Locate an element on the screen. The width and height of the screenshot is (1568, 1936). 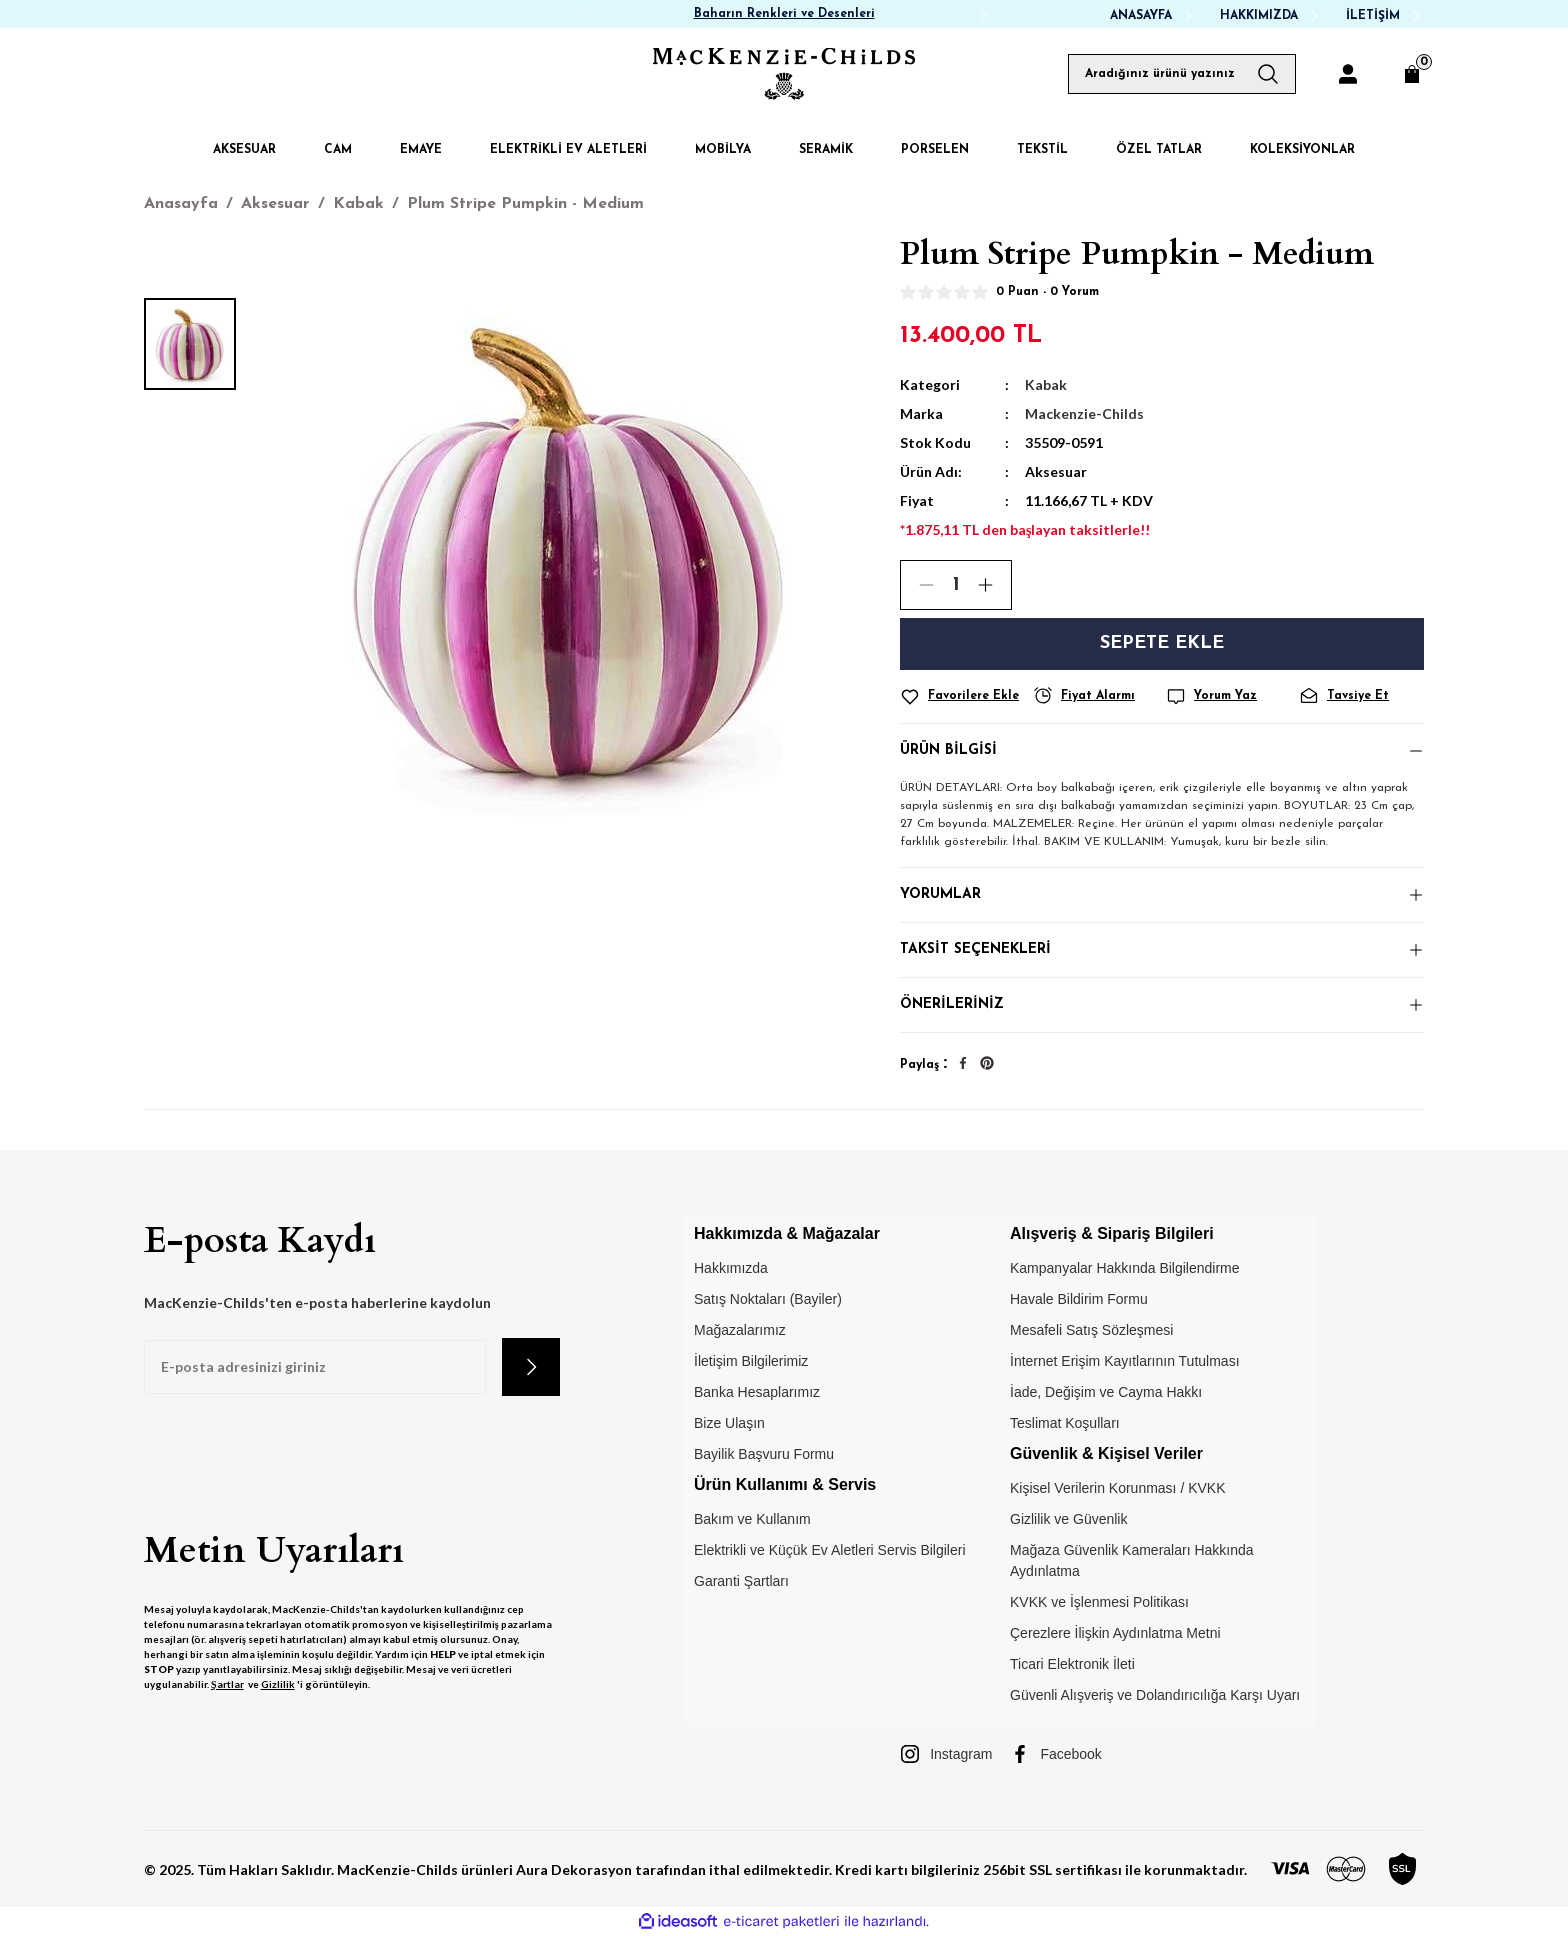
[Increase Quantity] is located at coordinates (994, 585).